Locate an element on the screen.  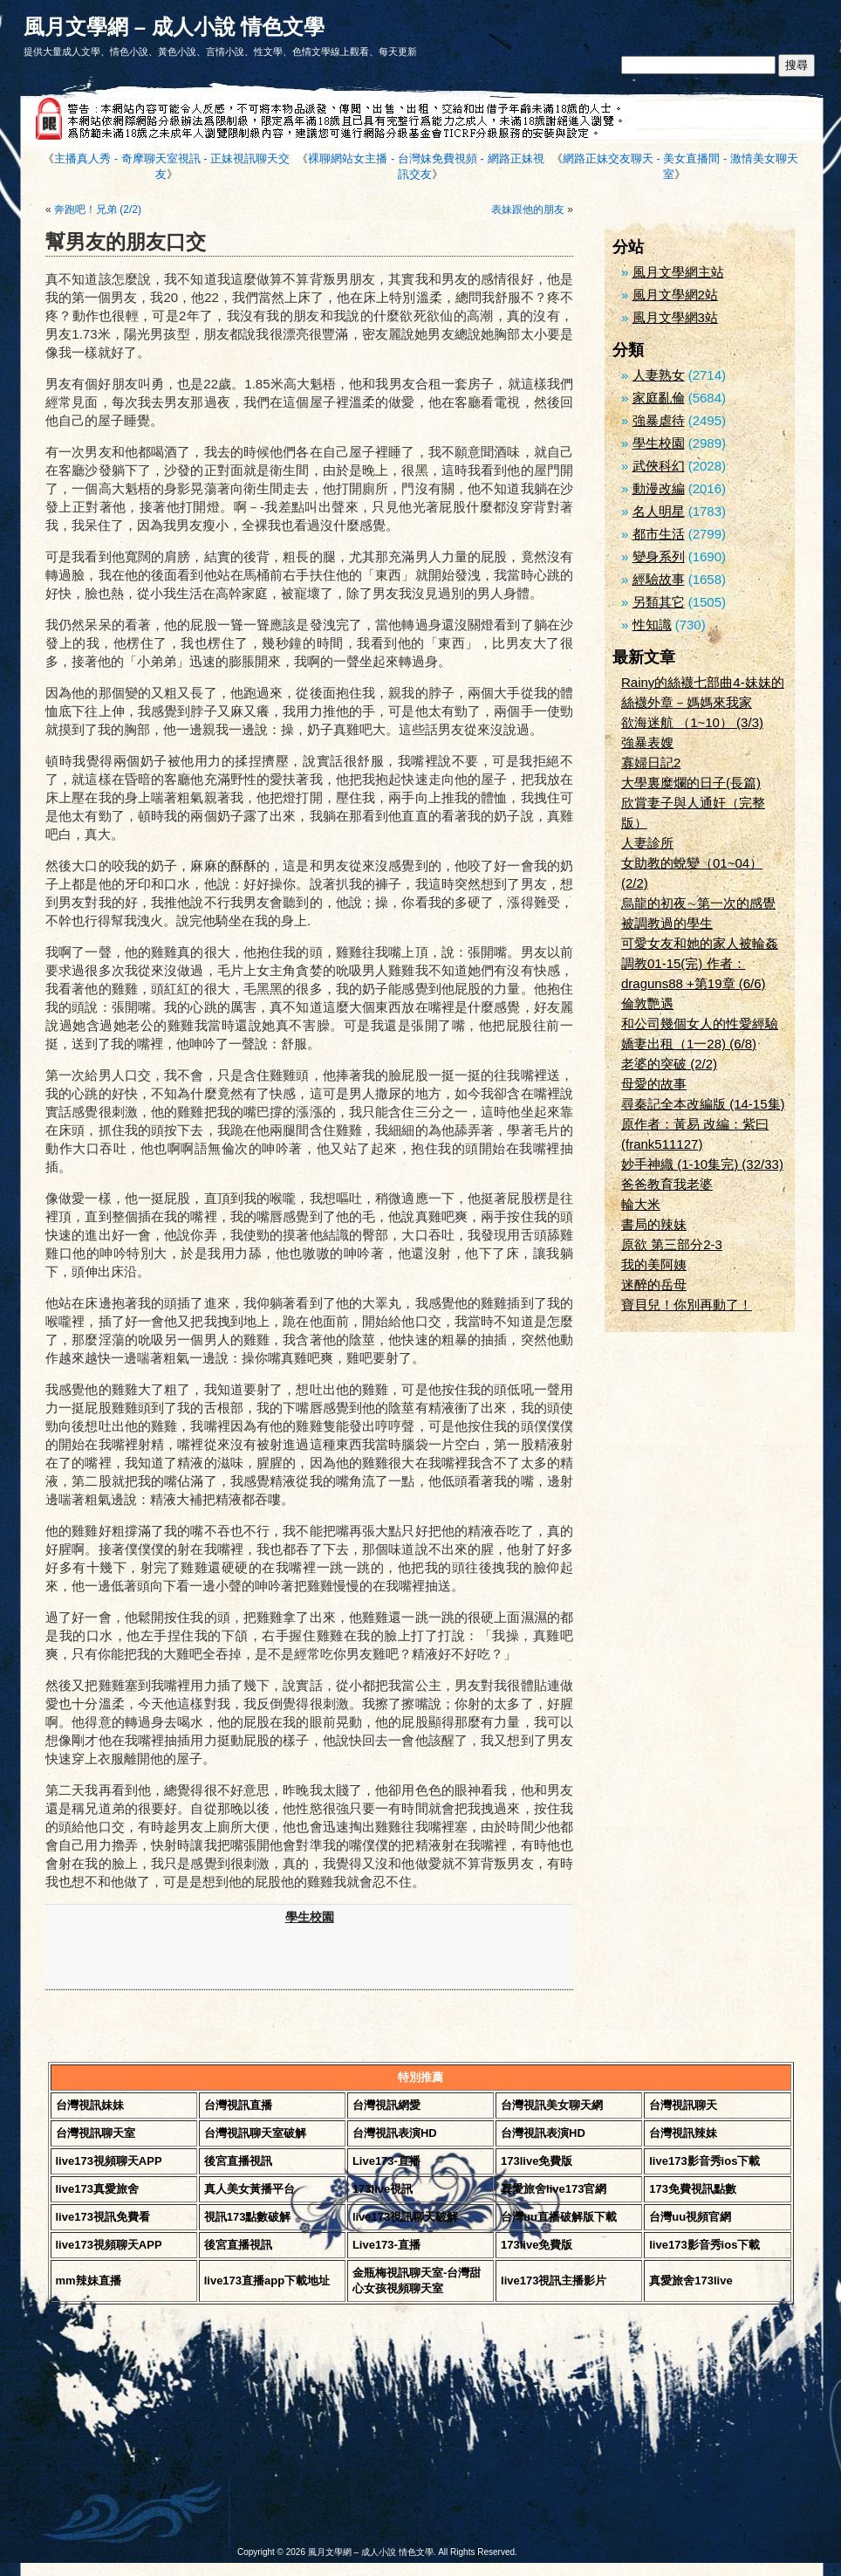
live173直播app下載地址 is located at coordinates (267, 2280).